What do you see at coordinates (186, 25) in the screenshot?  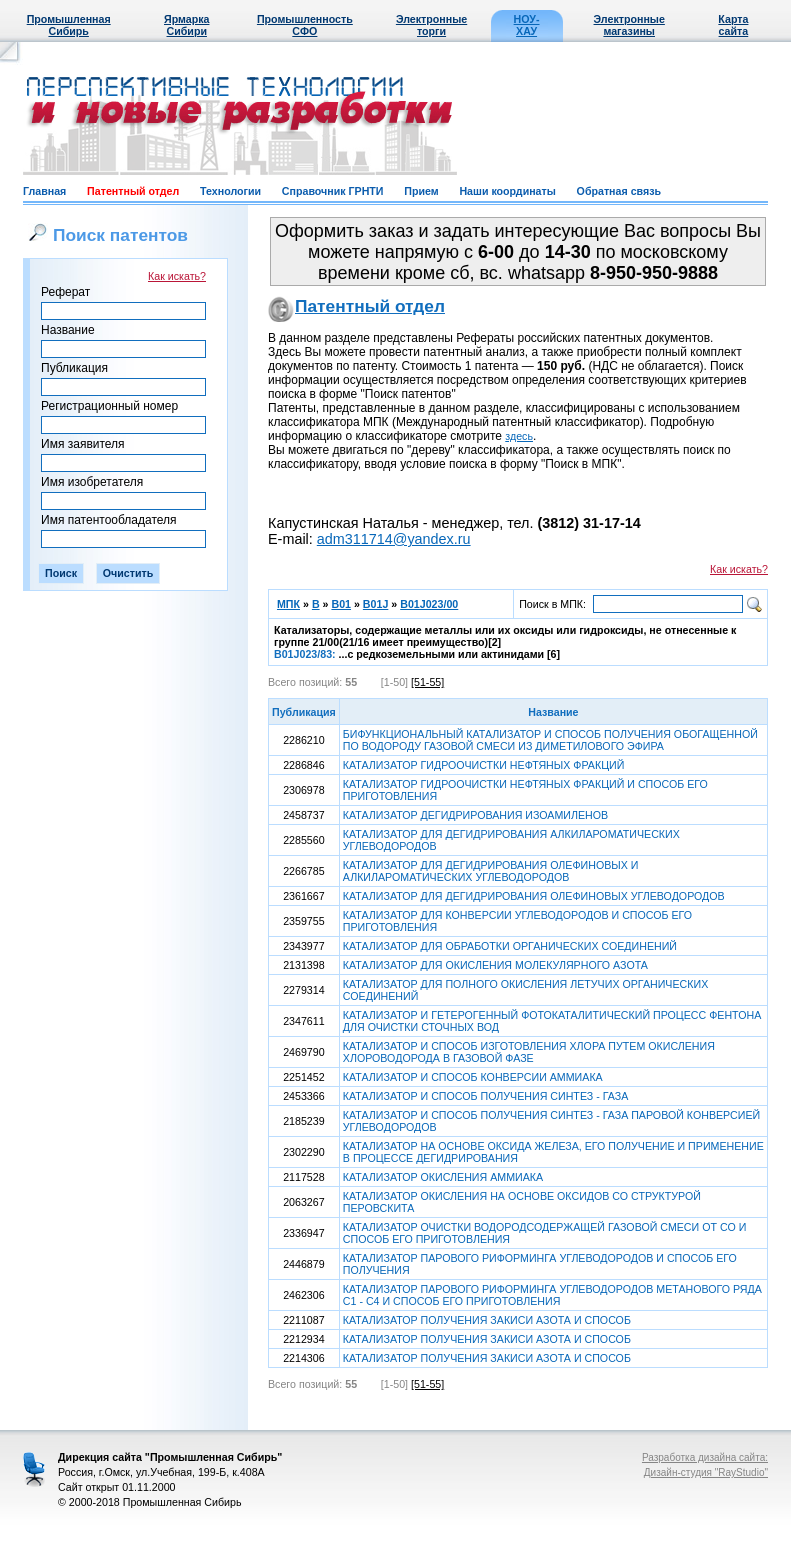 I see `Ярмарка Сибири` at bounding box center [186, 25].